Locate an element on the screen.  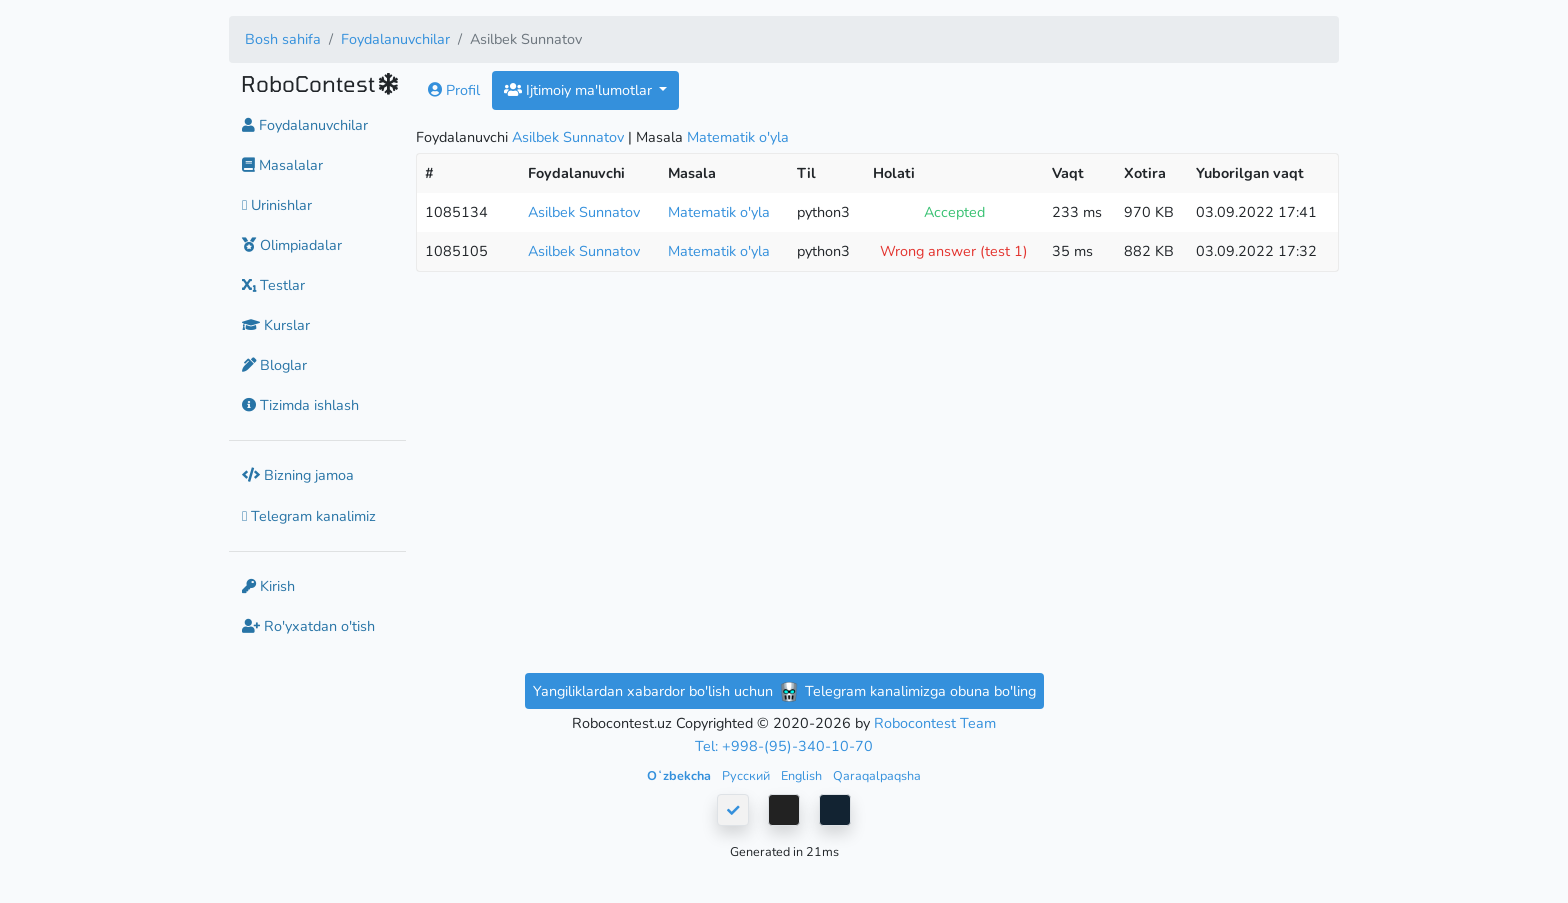
Matematik o'yla is located at coordinates (738, 137).